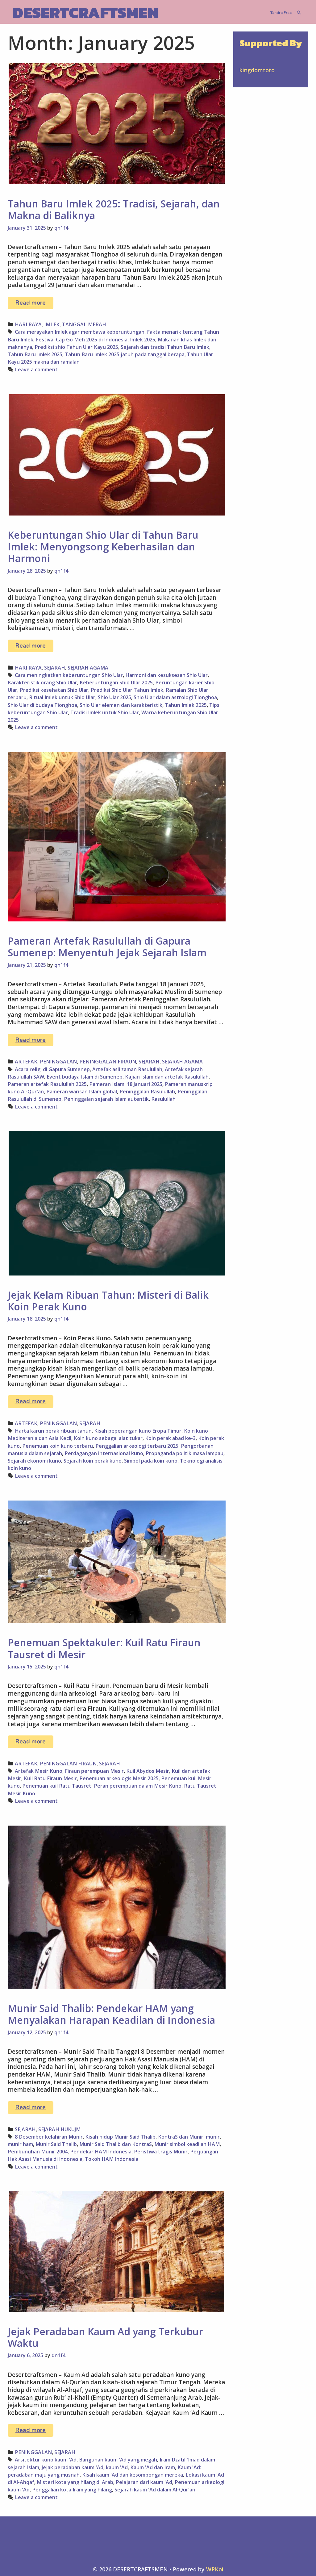  Describe the element at coordinates (281, 12) in the screenshot. I see `Tandra Free` at that location.